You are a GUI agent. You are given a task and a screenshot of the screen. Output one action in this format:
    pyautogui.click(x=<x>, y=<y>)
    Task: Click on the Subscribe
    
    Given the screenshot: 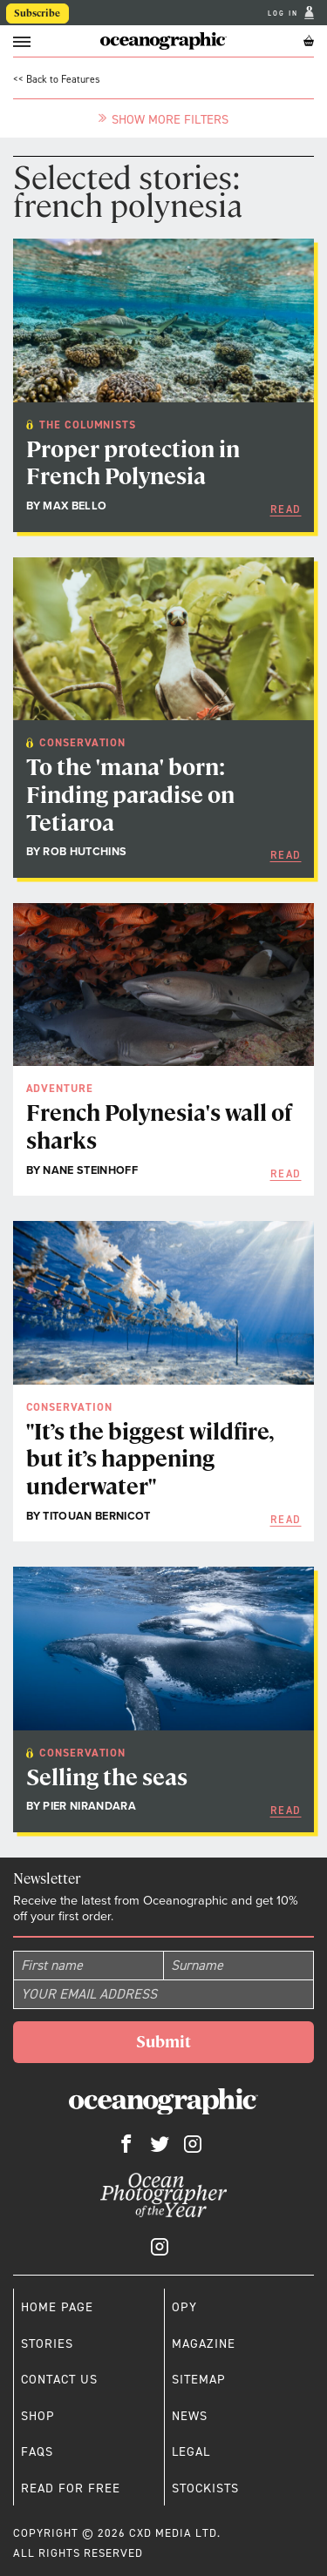 What is the action you would take?
    pyautogui.click(x=37, y=13)
    